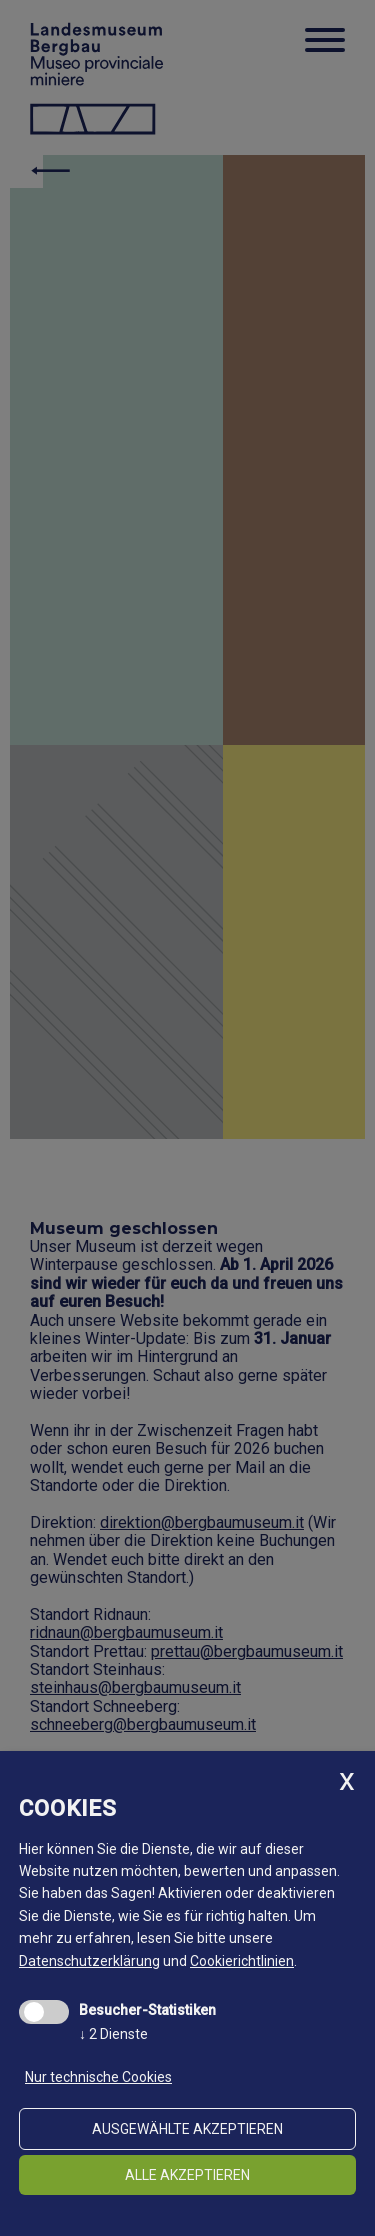 The image size is (375, 2236). What do you see at coordinates (98, 2077) in the screenshot?
I see `Nur technische Cookies` at bounding box center [98, 2077].